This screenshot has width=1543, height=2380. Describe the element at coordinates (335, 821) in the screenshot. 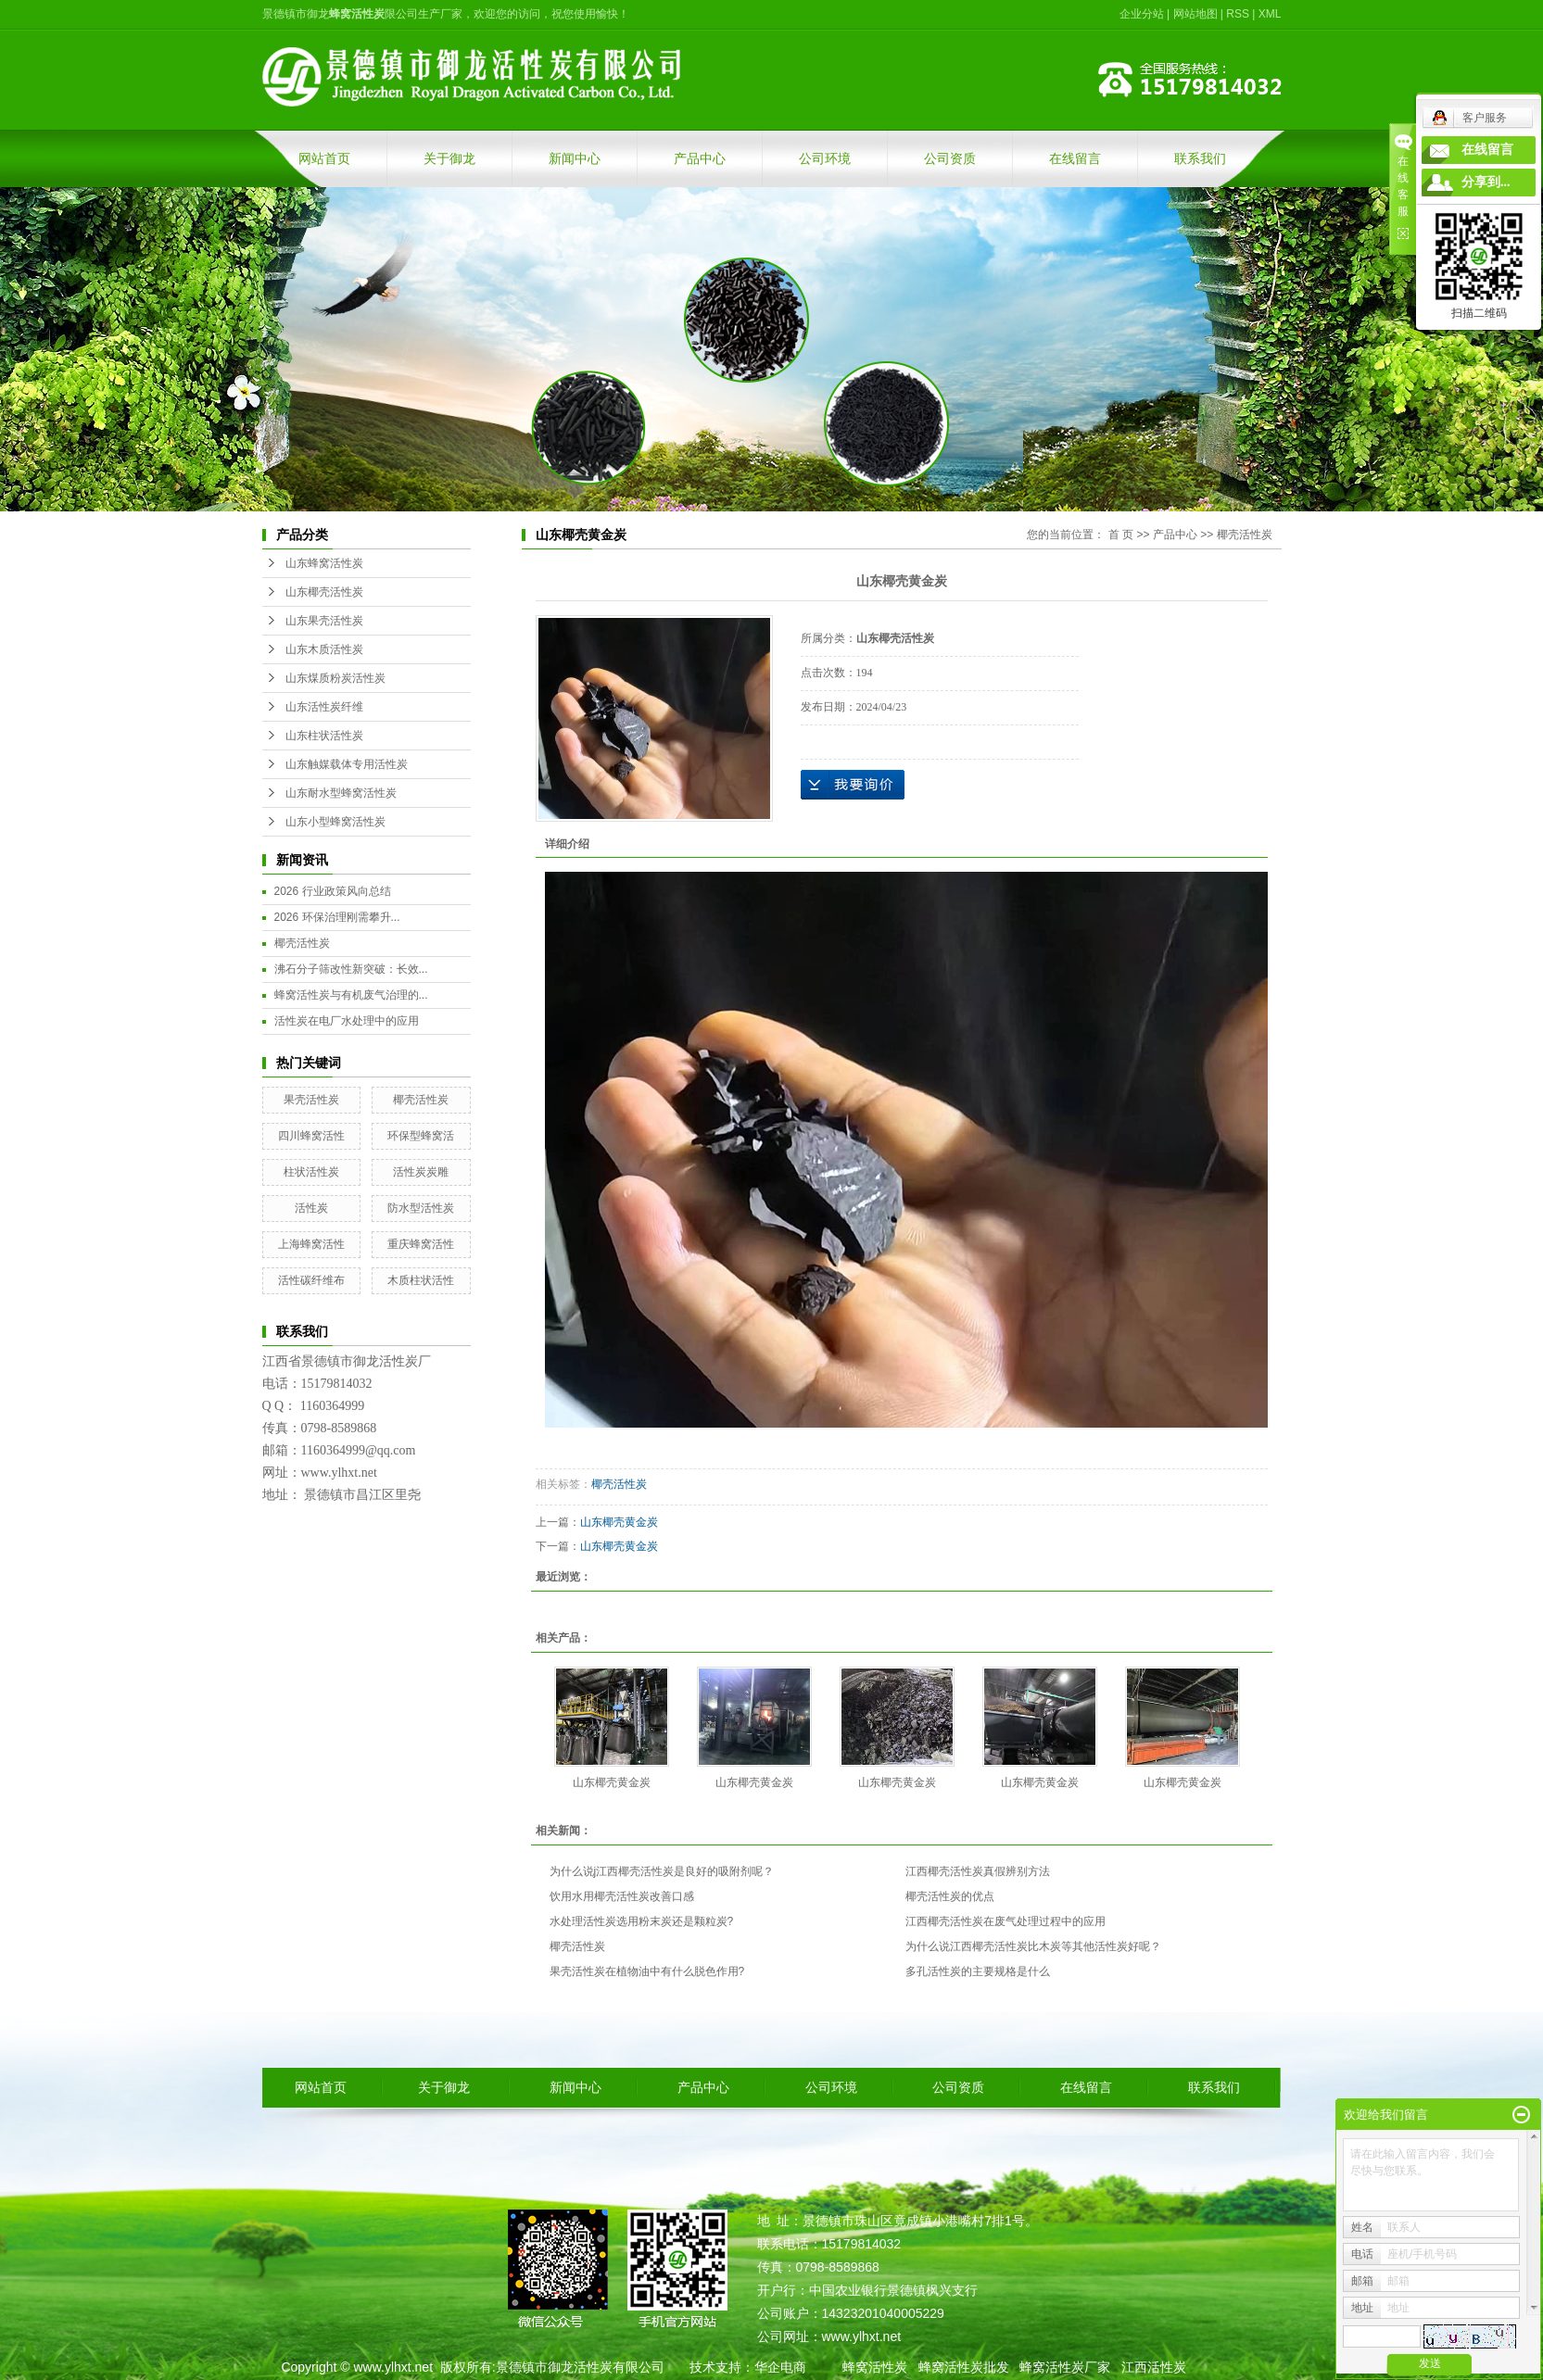

I see `山东小型蜂窝活性炭` at that location.